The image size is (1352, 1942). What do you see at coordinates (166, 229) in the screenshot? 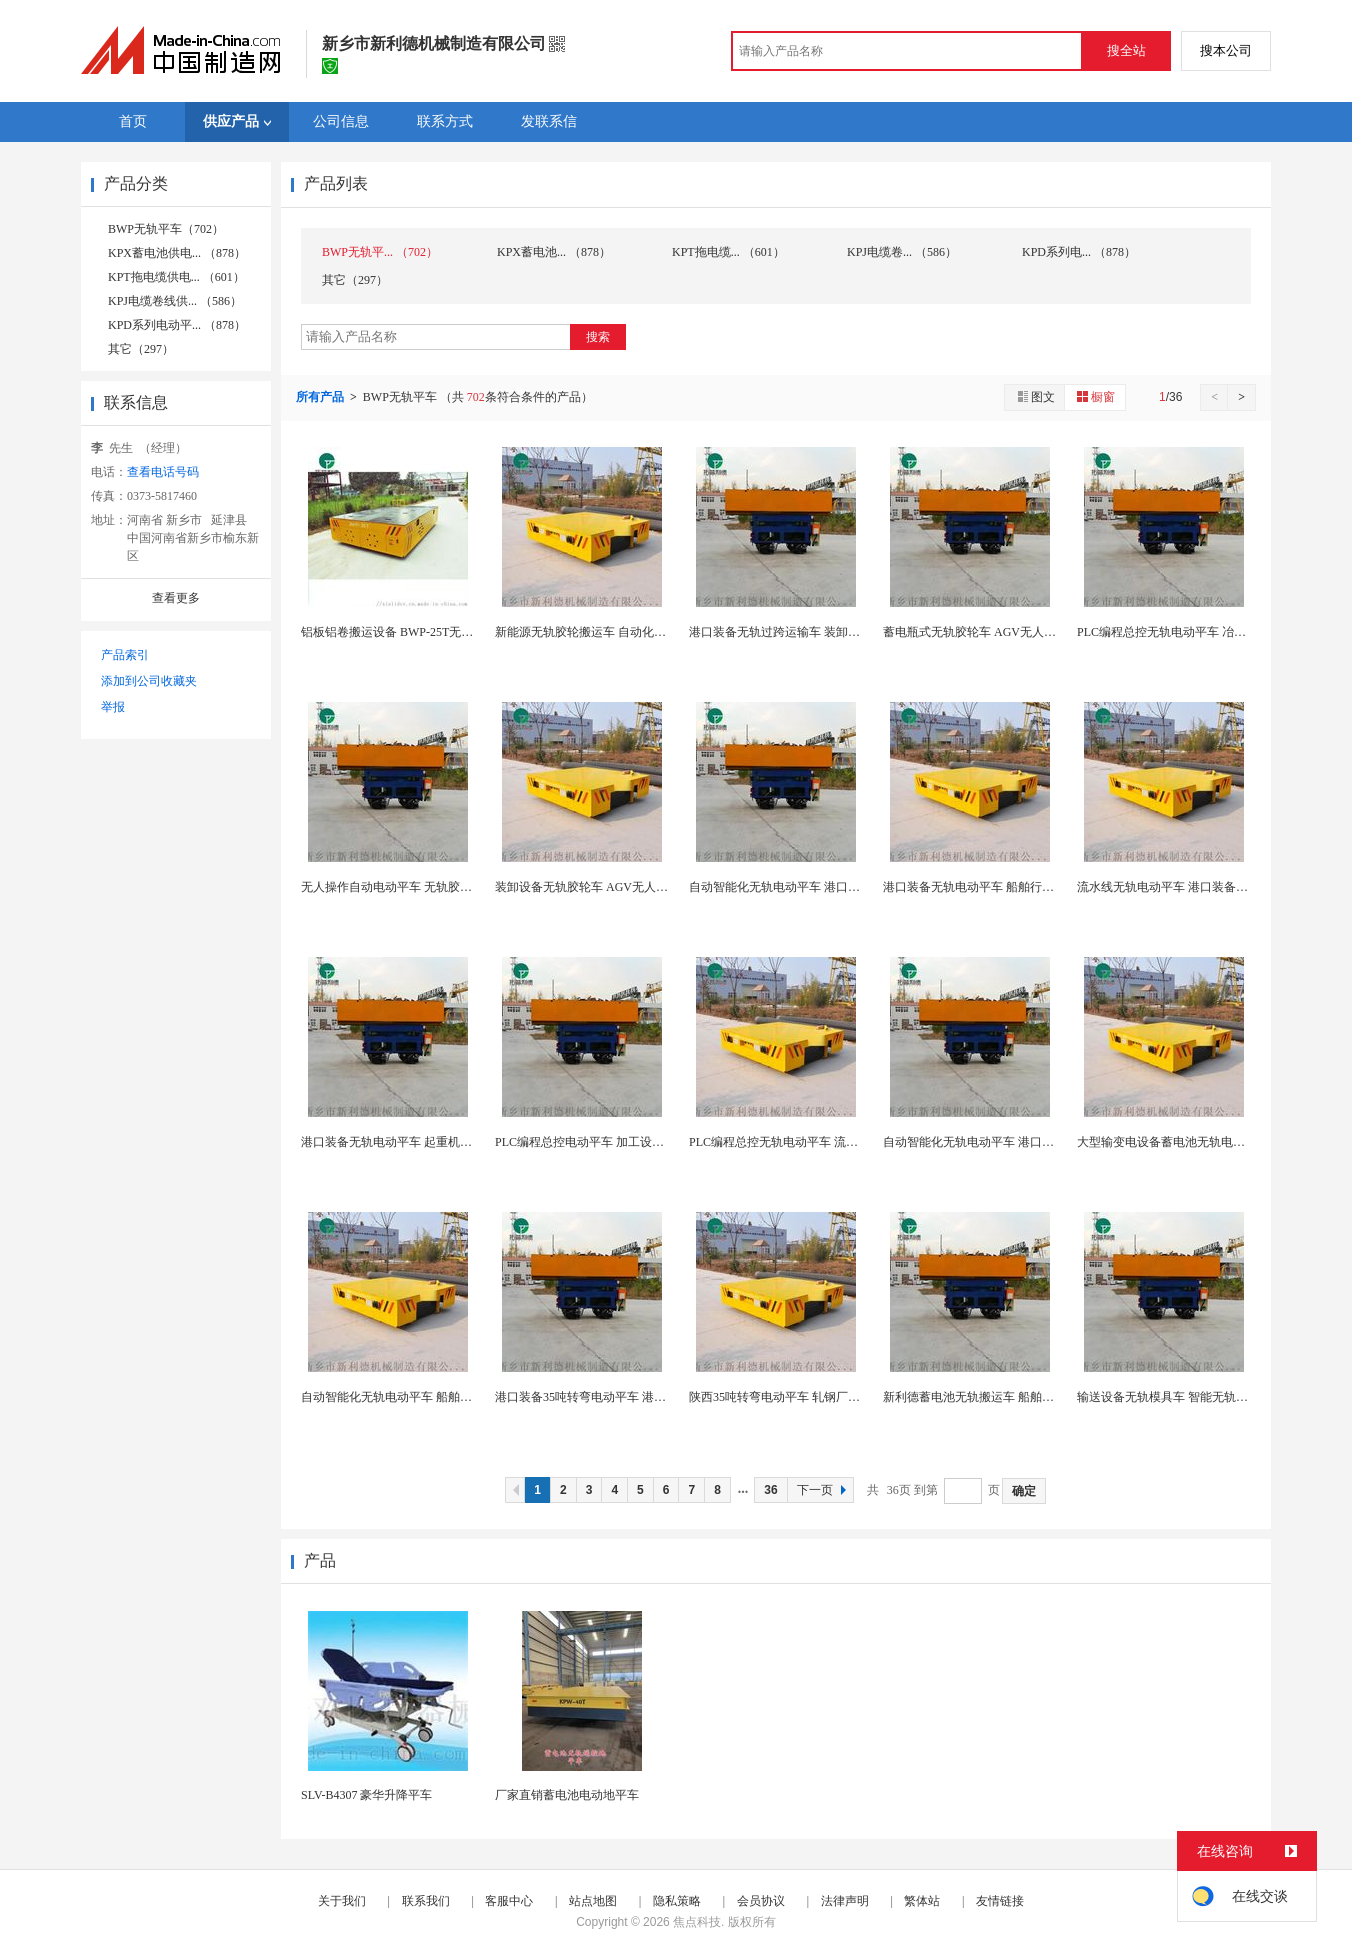
I see `BWP无轨平车（702）` at bounding box center [166, 229].